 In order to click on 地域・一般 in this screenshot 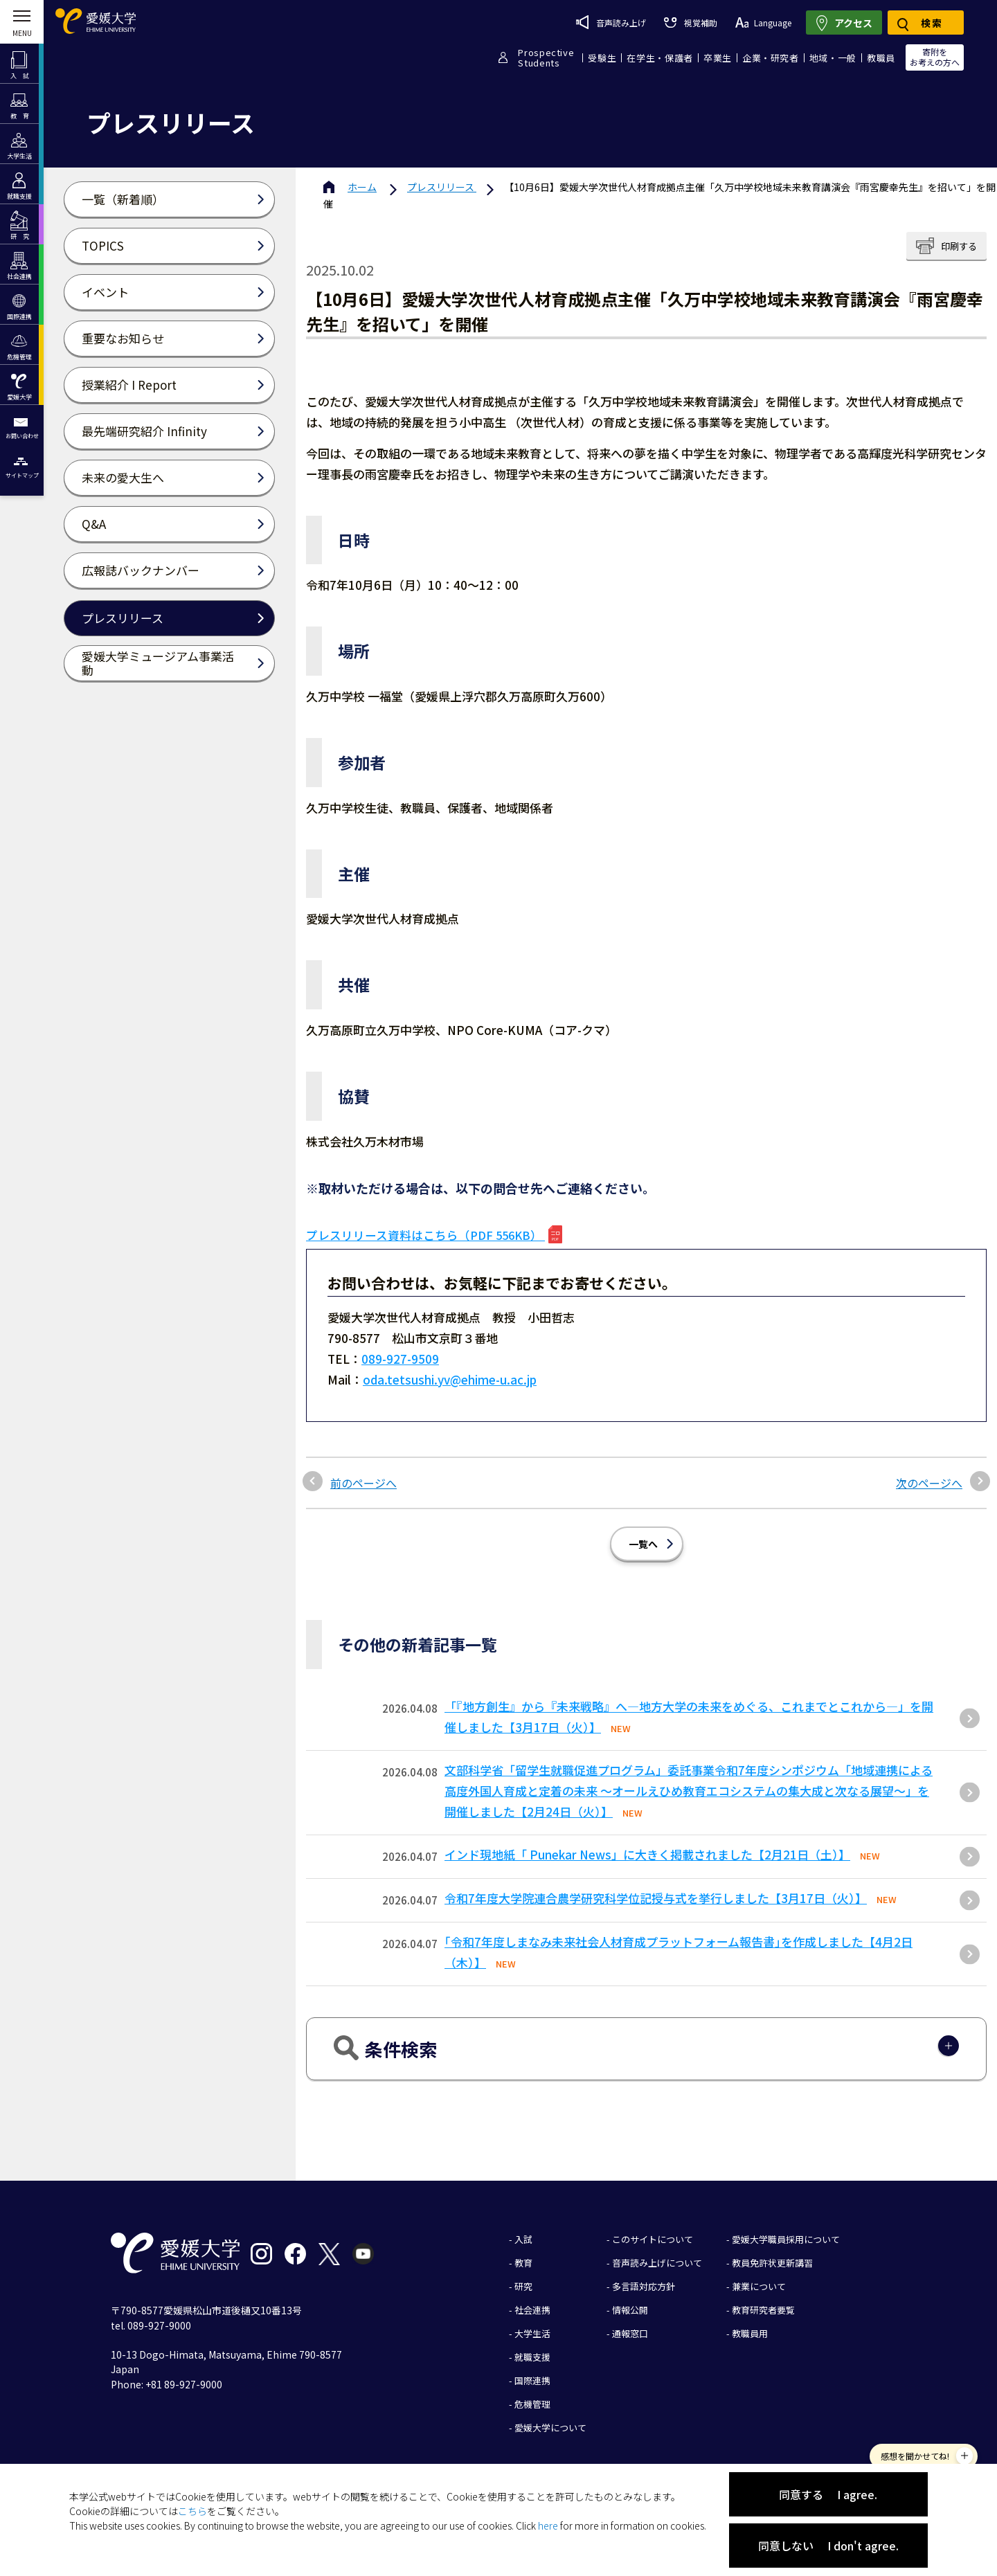, I will do `click(832, 57)`.